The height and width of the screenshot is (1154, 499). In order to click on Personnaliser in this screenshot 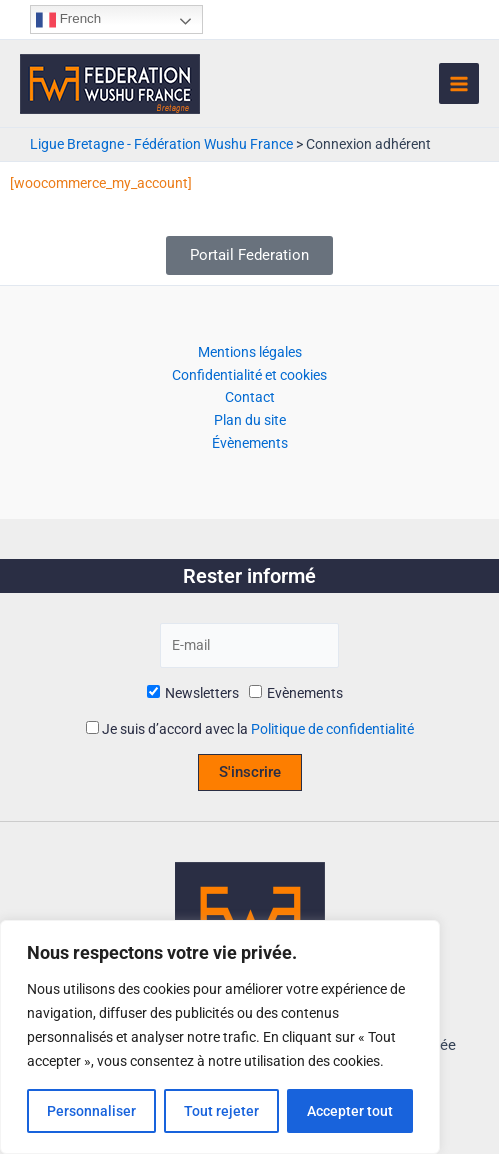, I will do `click(91, 1111)`.